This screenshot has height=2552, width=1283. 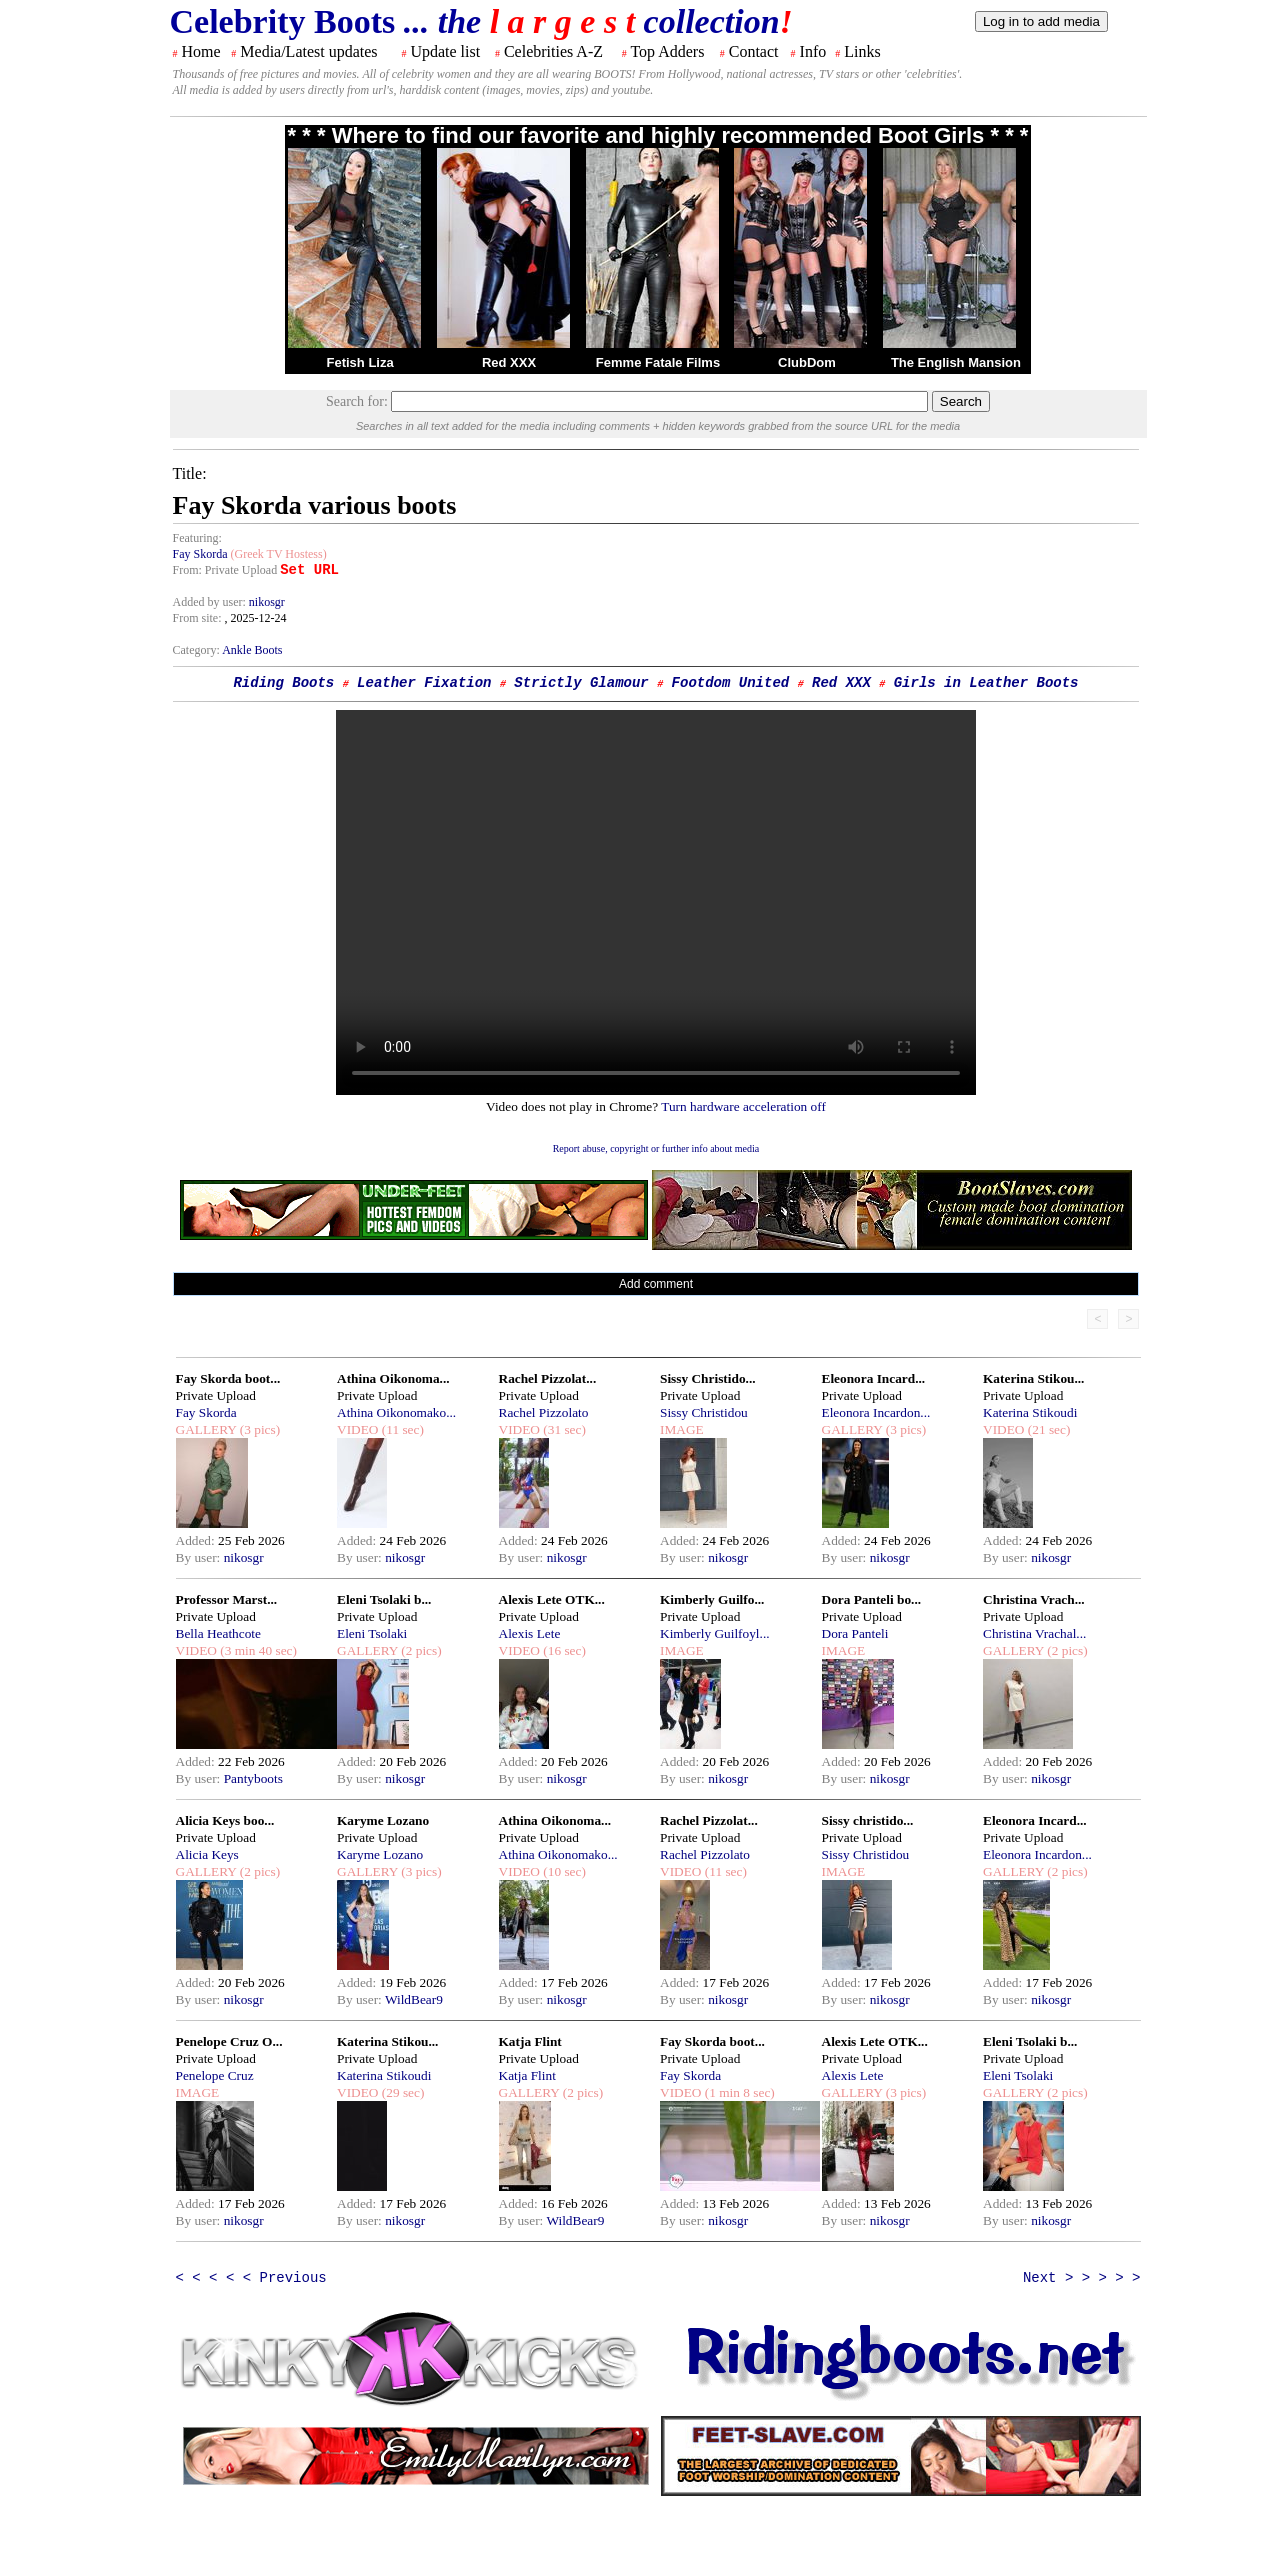 I want to click on Sissy christido..., so click(x=868, y=1820).